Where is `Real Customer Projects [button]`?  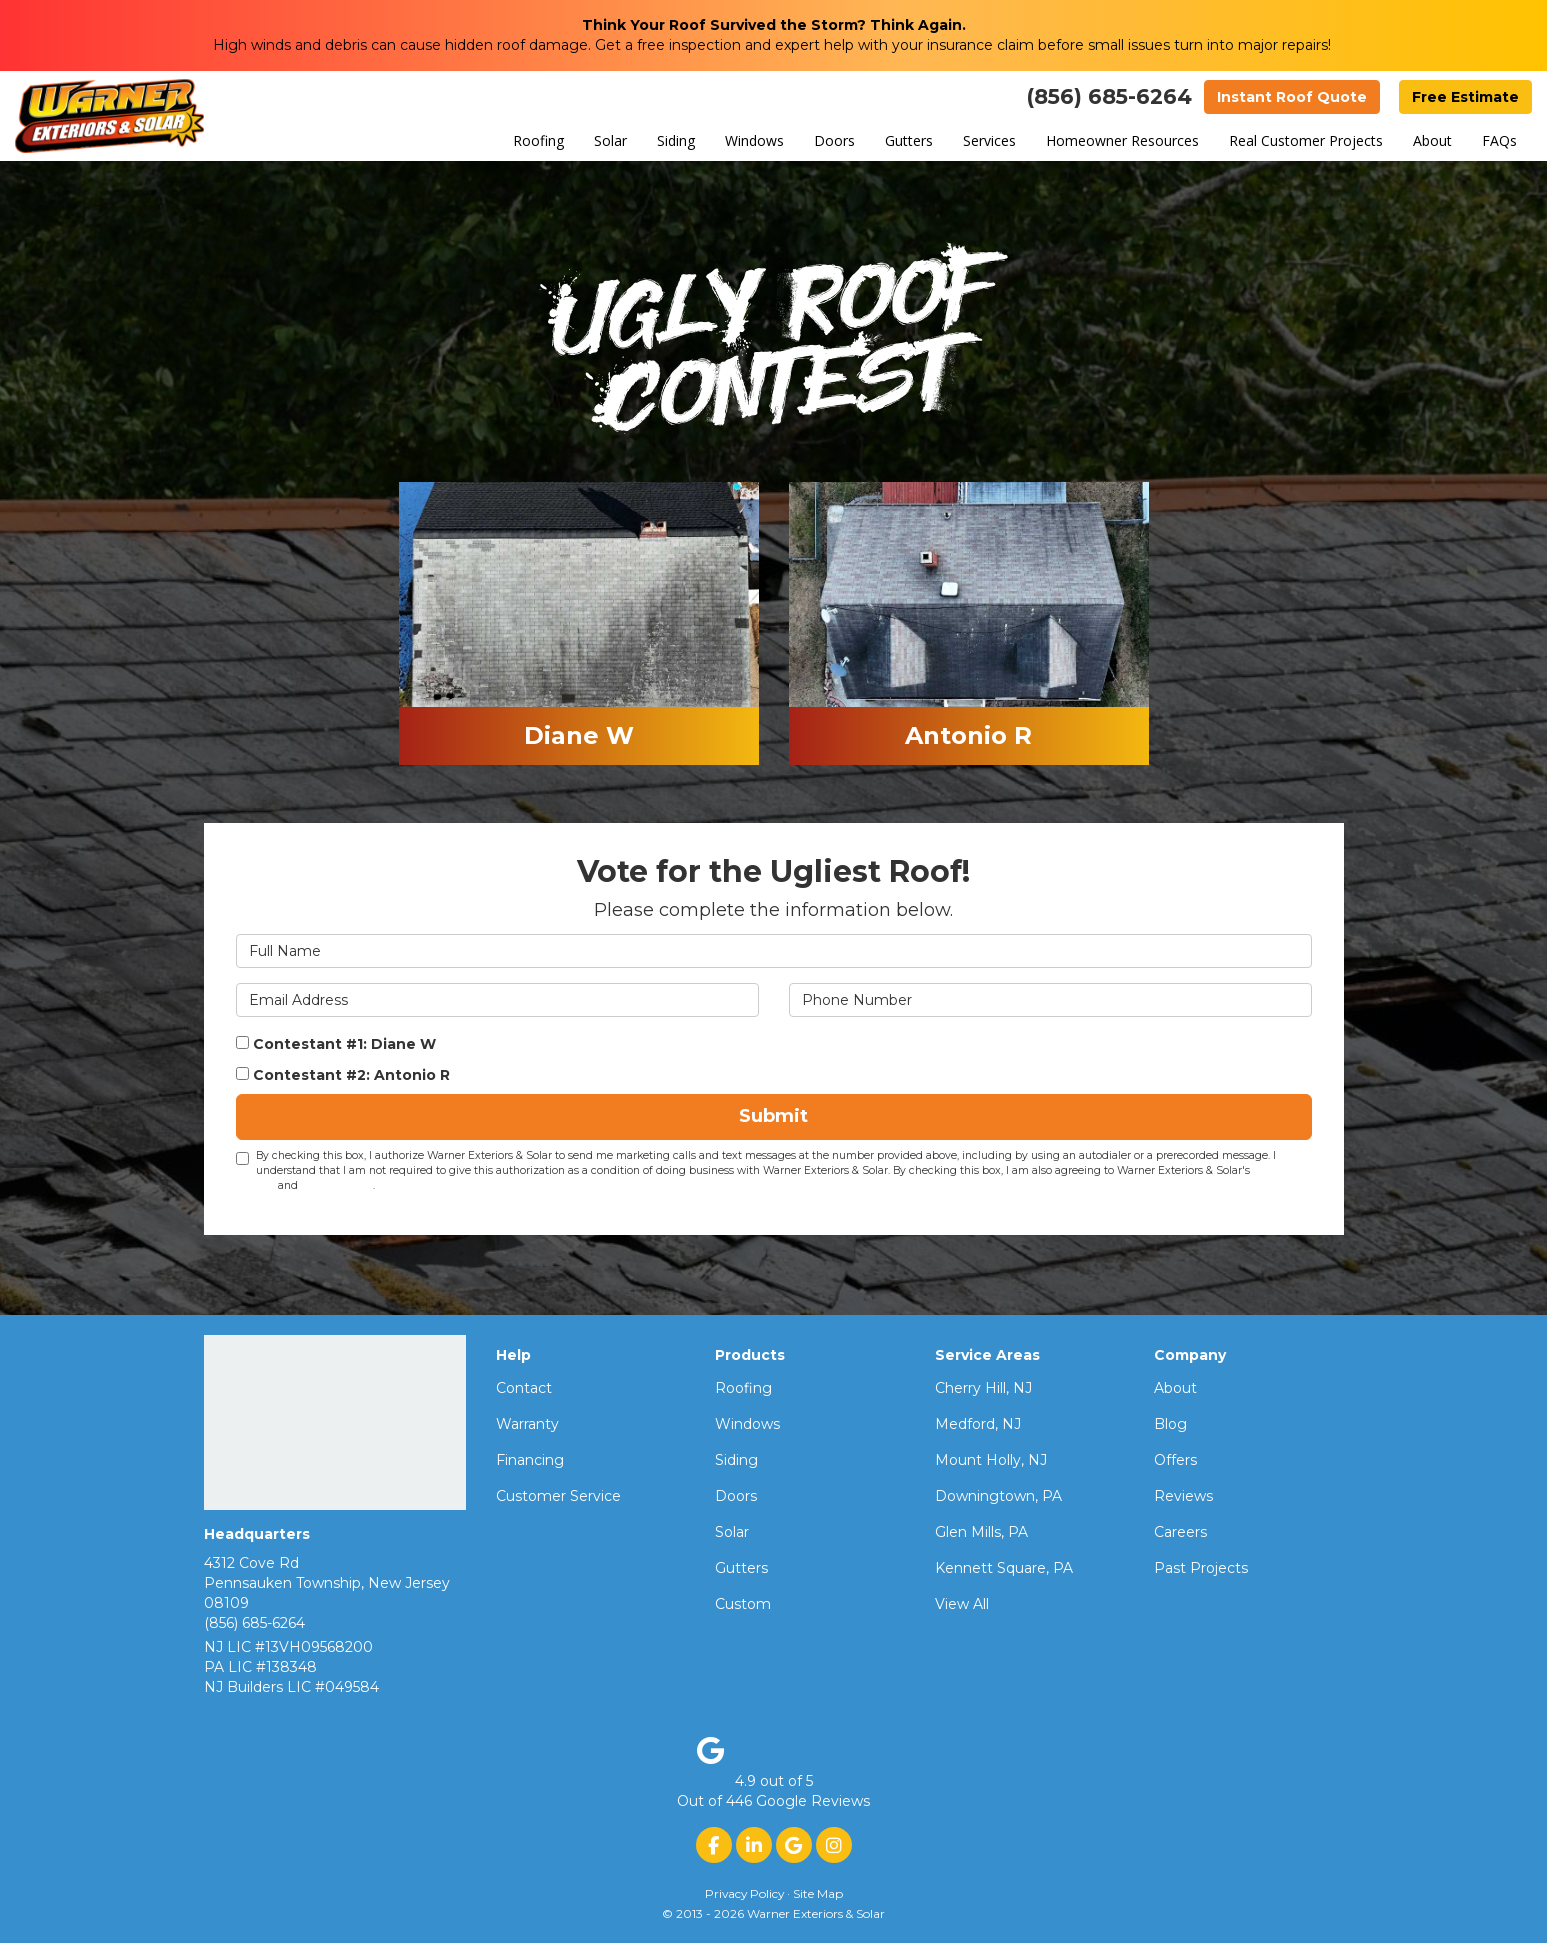 Real Customer Projects [button] is located at coordinates (1306, 140).